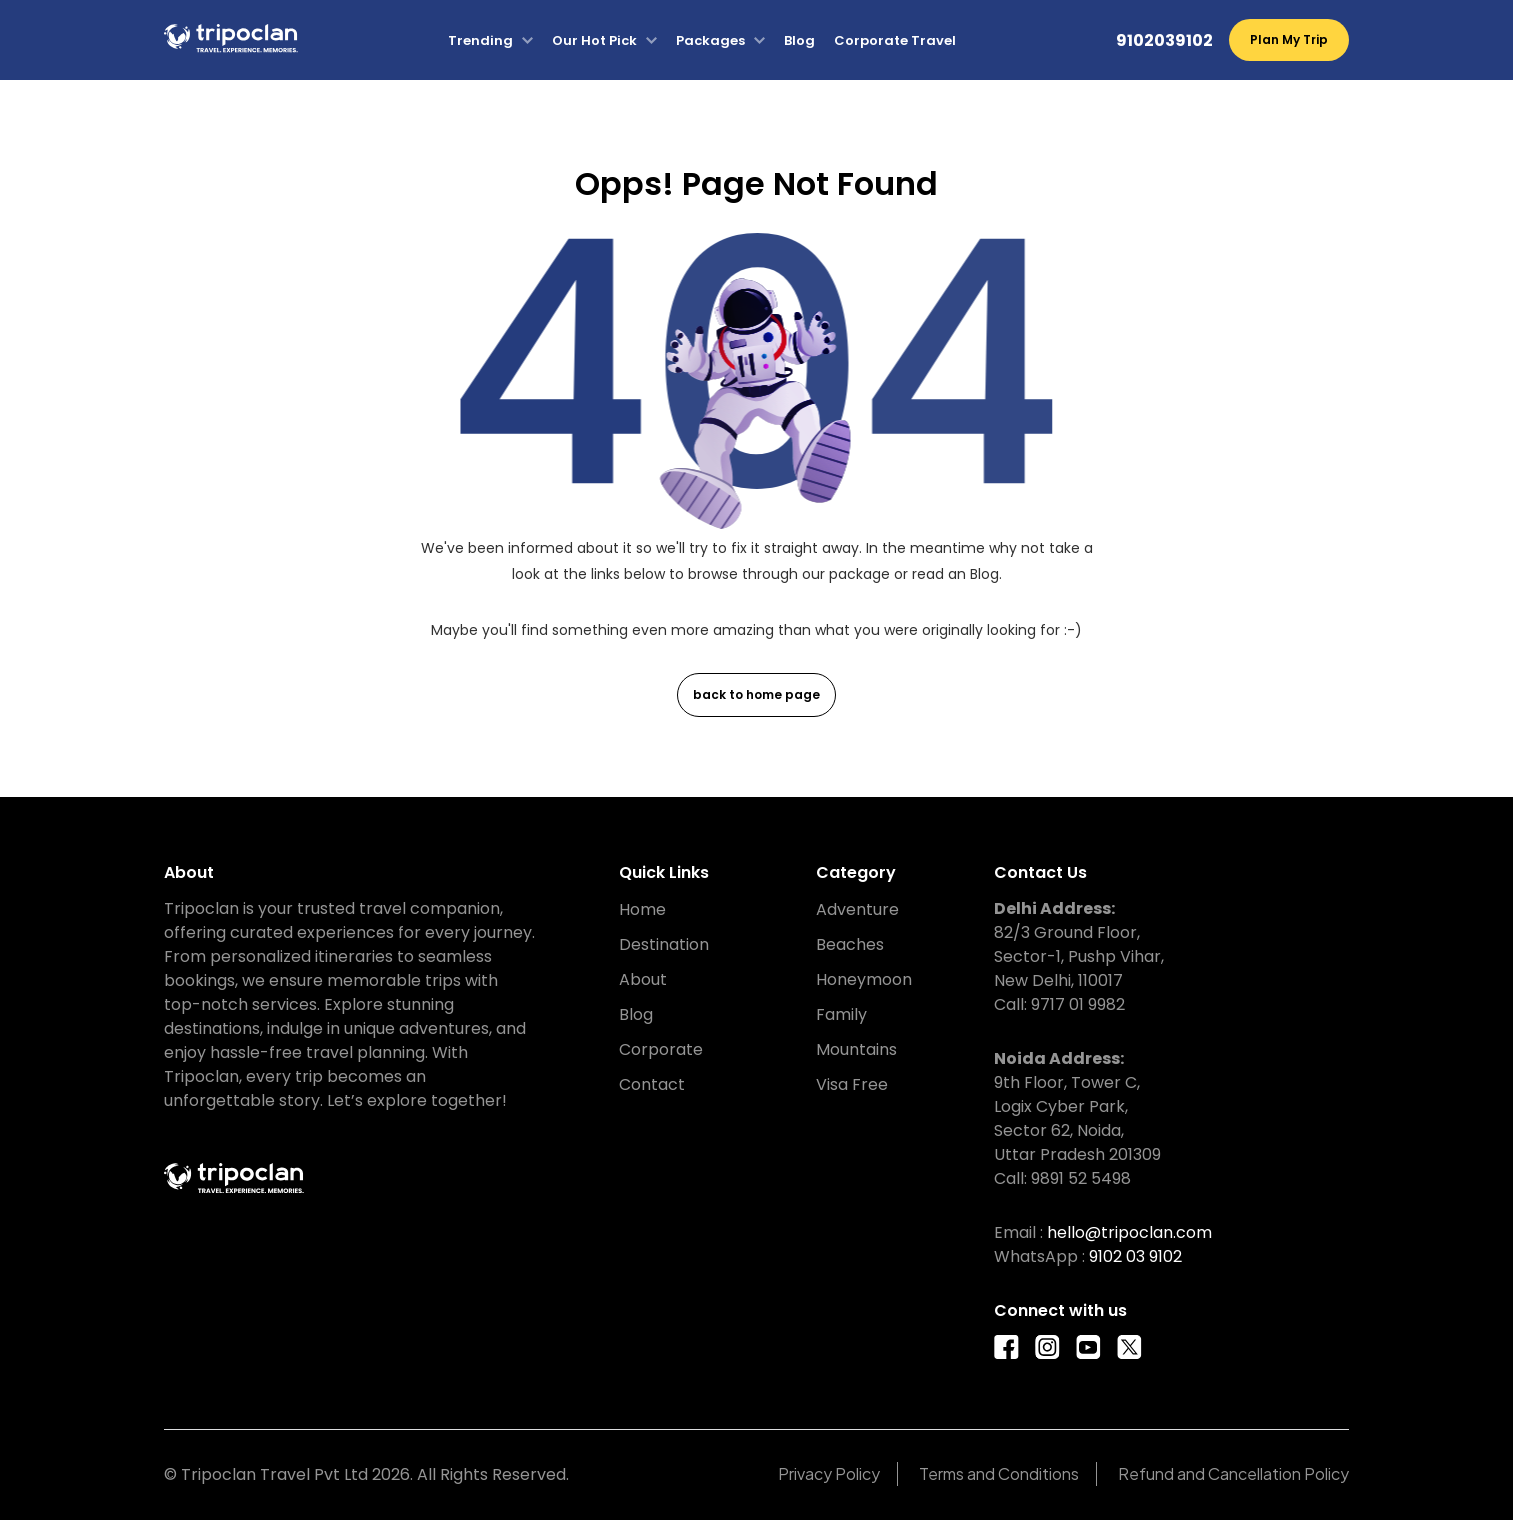  I want to click on Adventure, so click(857, 909).